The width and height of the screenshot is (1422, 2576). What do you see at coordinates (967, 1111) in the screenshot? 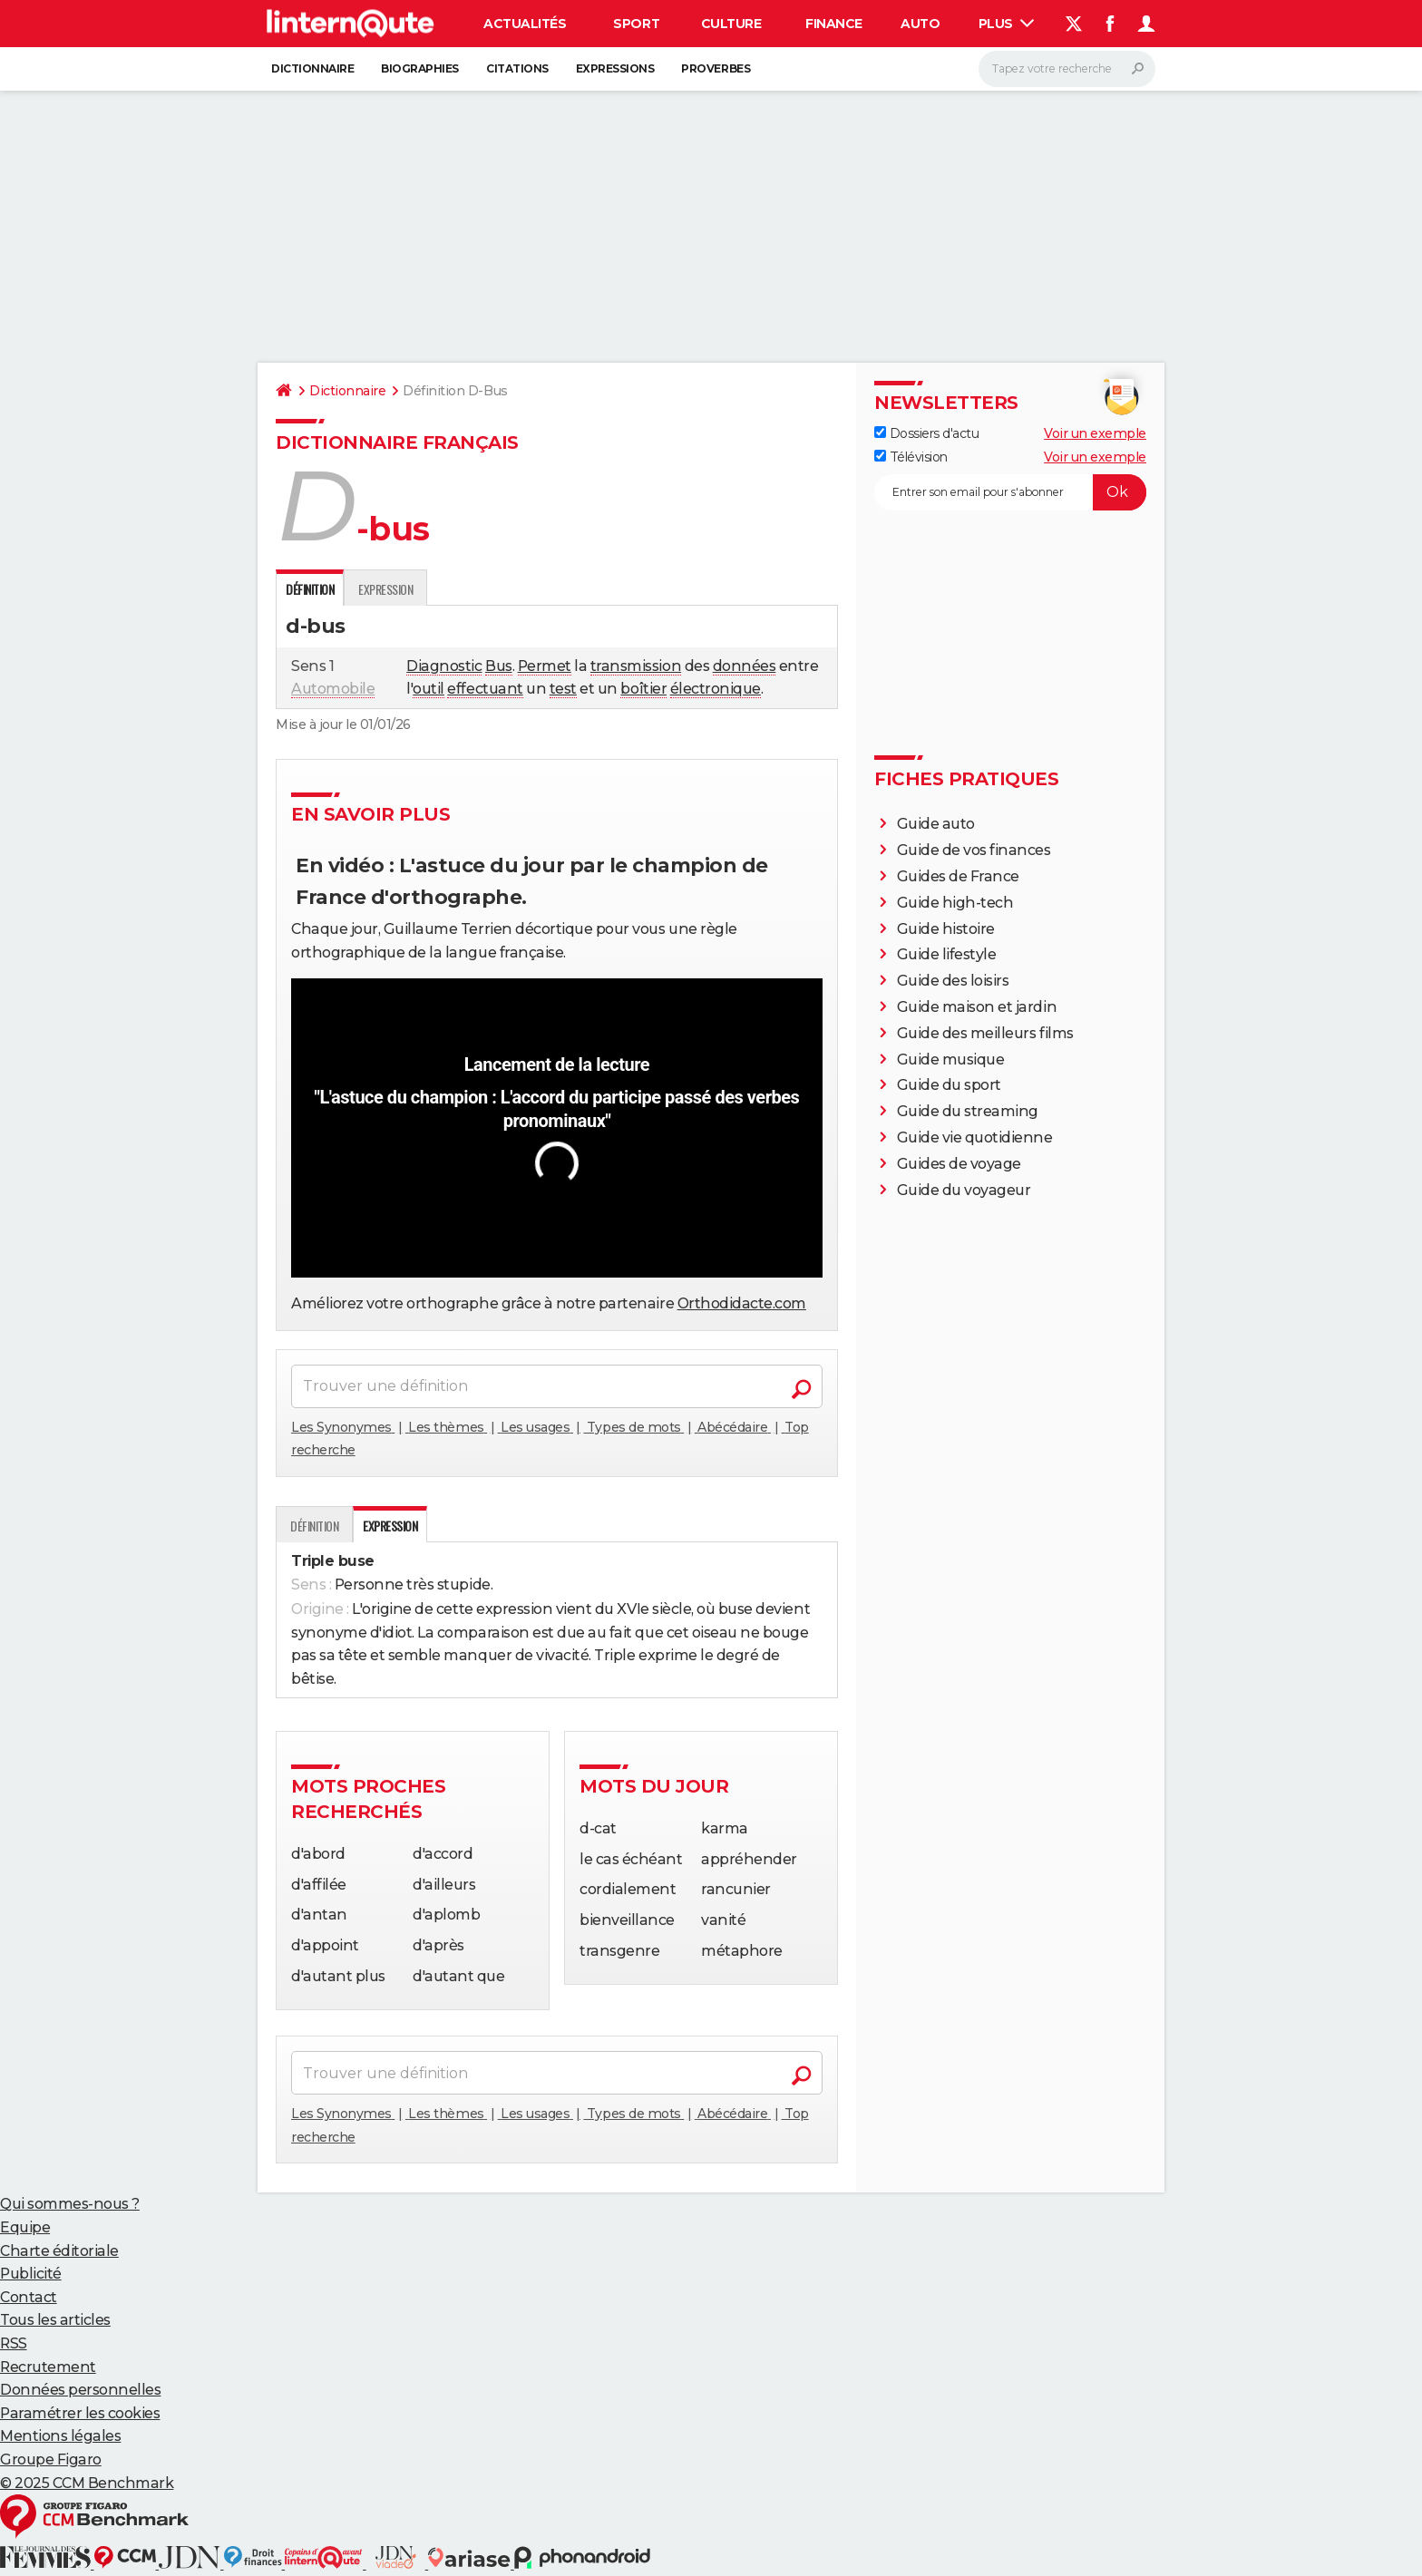
I see `Guide du streaming` at bounding box center [967, 1111].